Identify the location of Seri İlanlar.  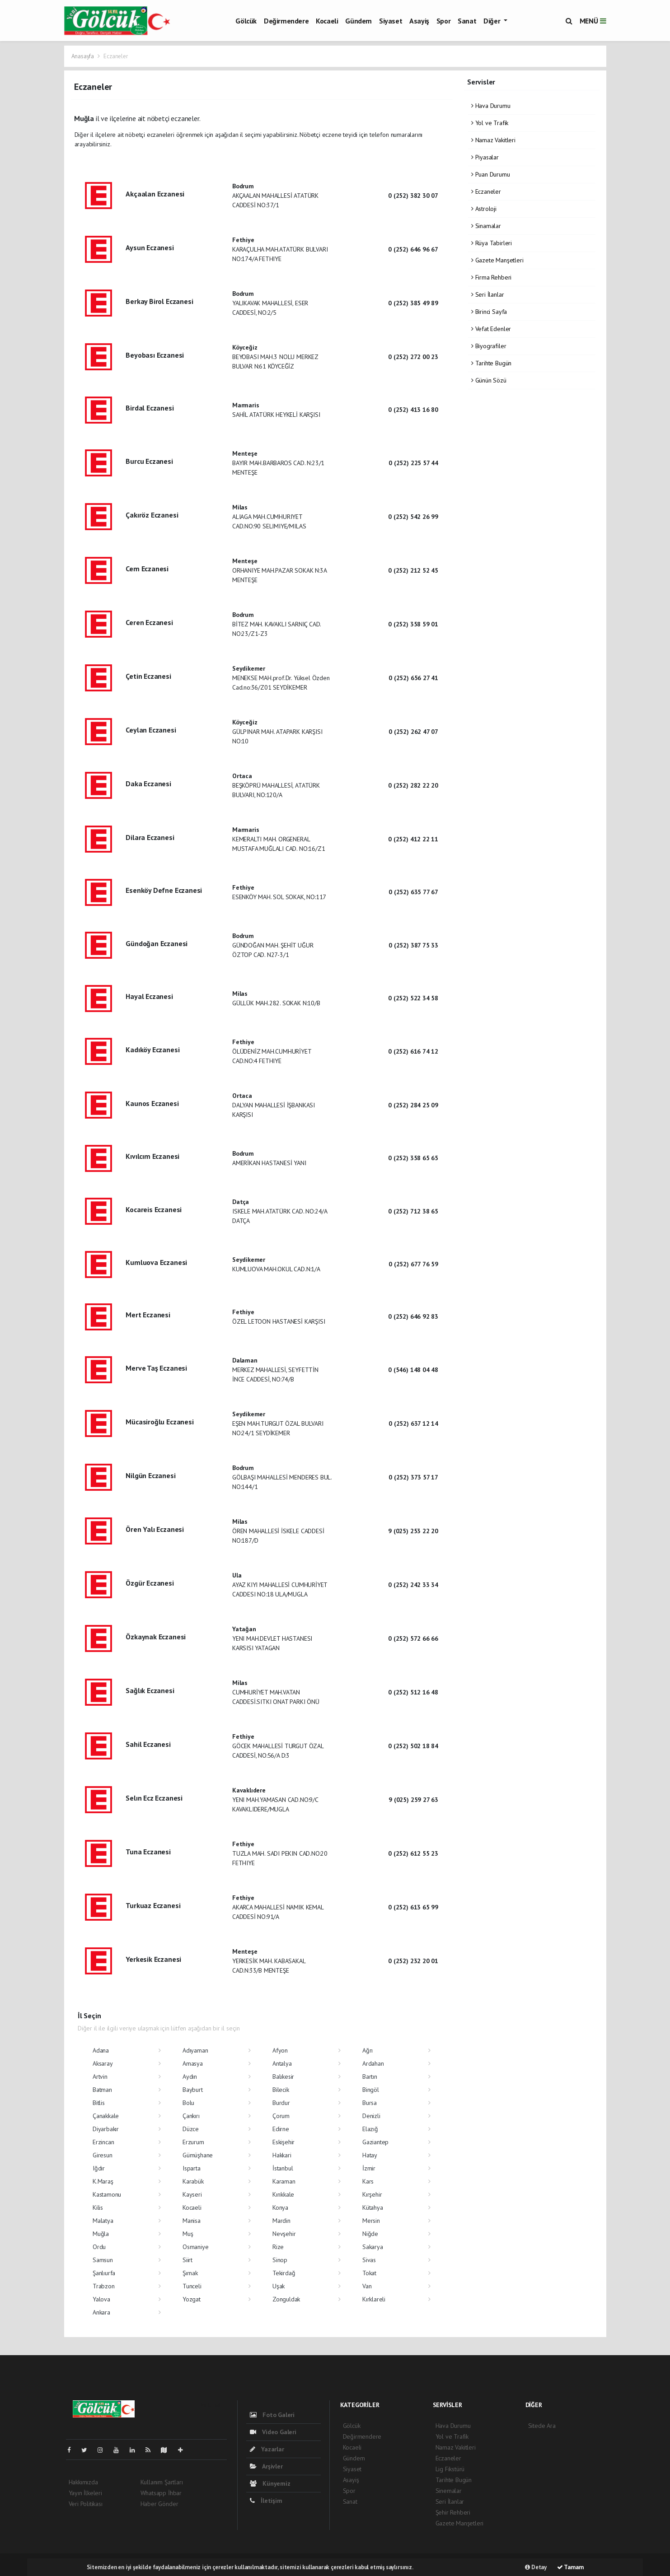
(487, 294).